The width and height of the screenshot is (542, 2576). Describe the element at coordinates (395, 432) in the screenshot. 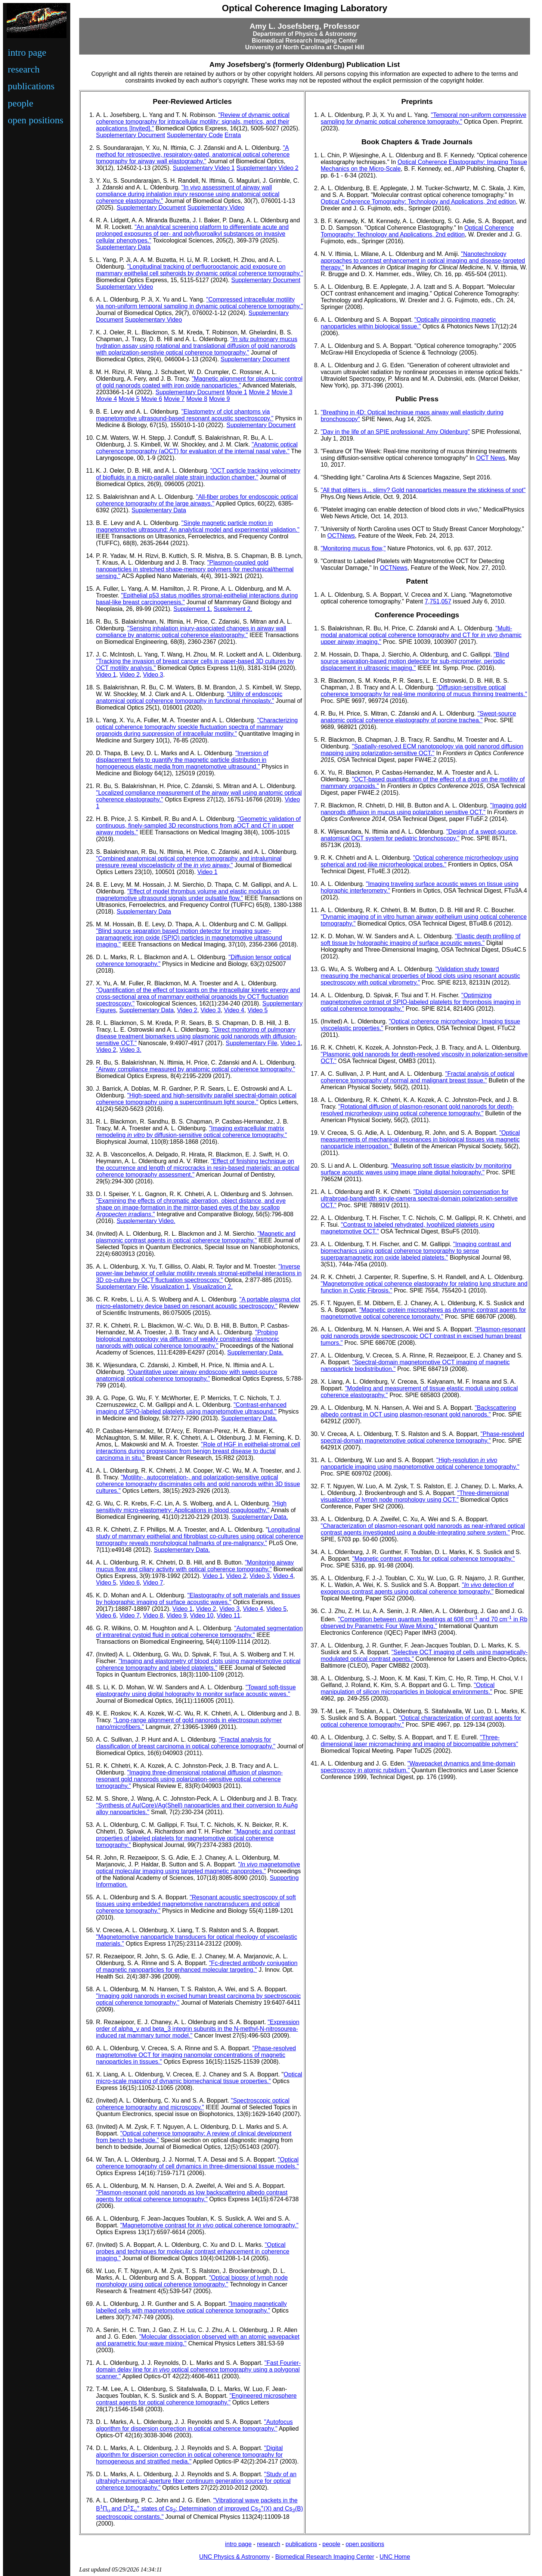

I see `"Day in the life of an SPIE professional: Amy Oldenburg"` at that location.